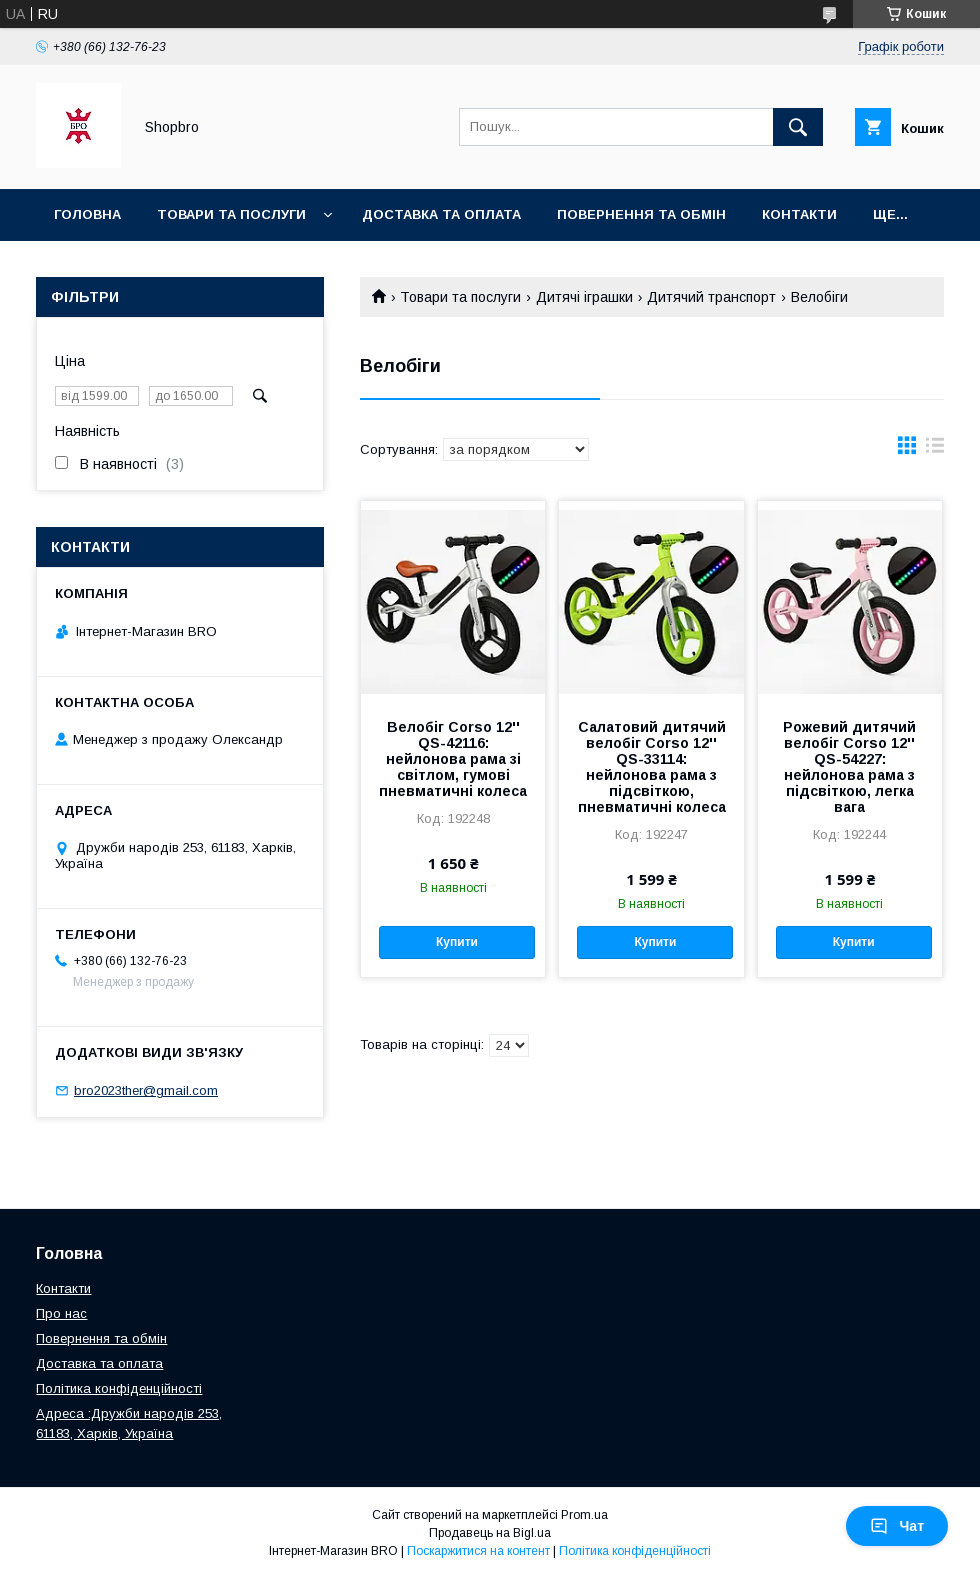  What do you see at coordinates (798, 127) in the screenshot?
I see `[Шукати]` at bounding box center [798, 127].